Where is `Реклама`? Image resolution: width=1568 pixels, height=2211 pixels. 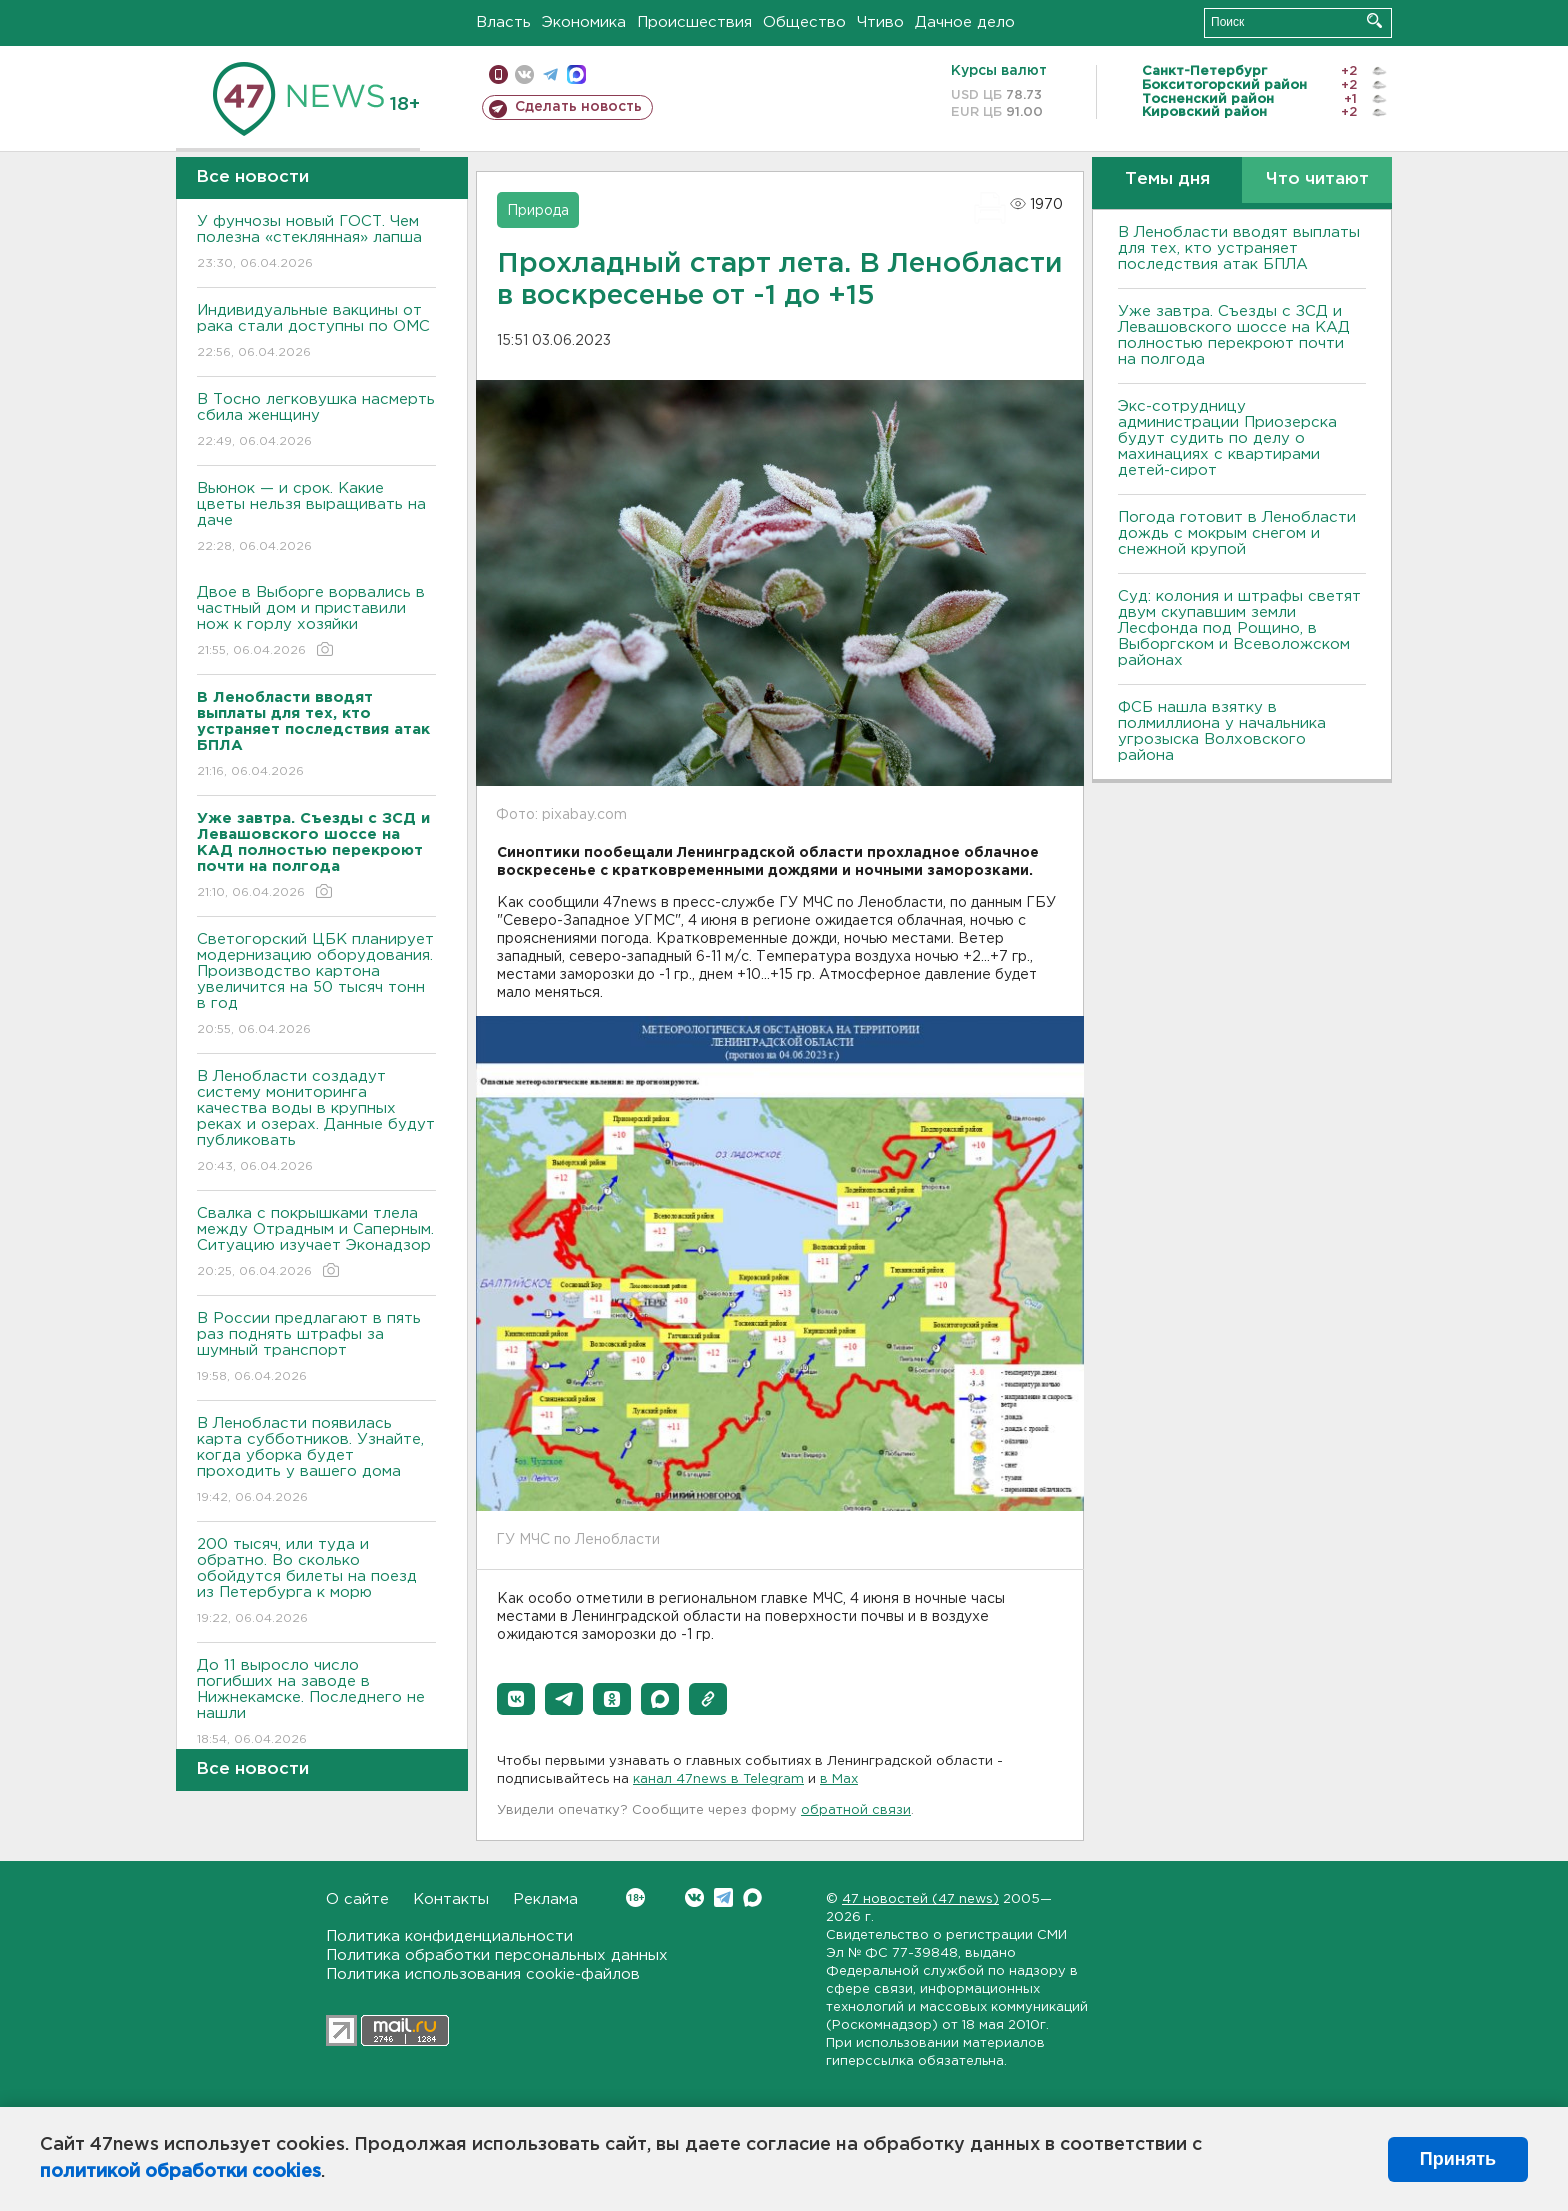 Реклама is located at coordinates (545, 1899).